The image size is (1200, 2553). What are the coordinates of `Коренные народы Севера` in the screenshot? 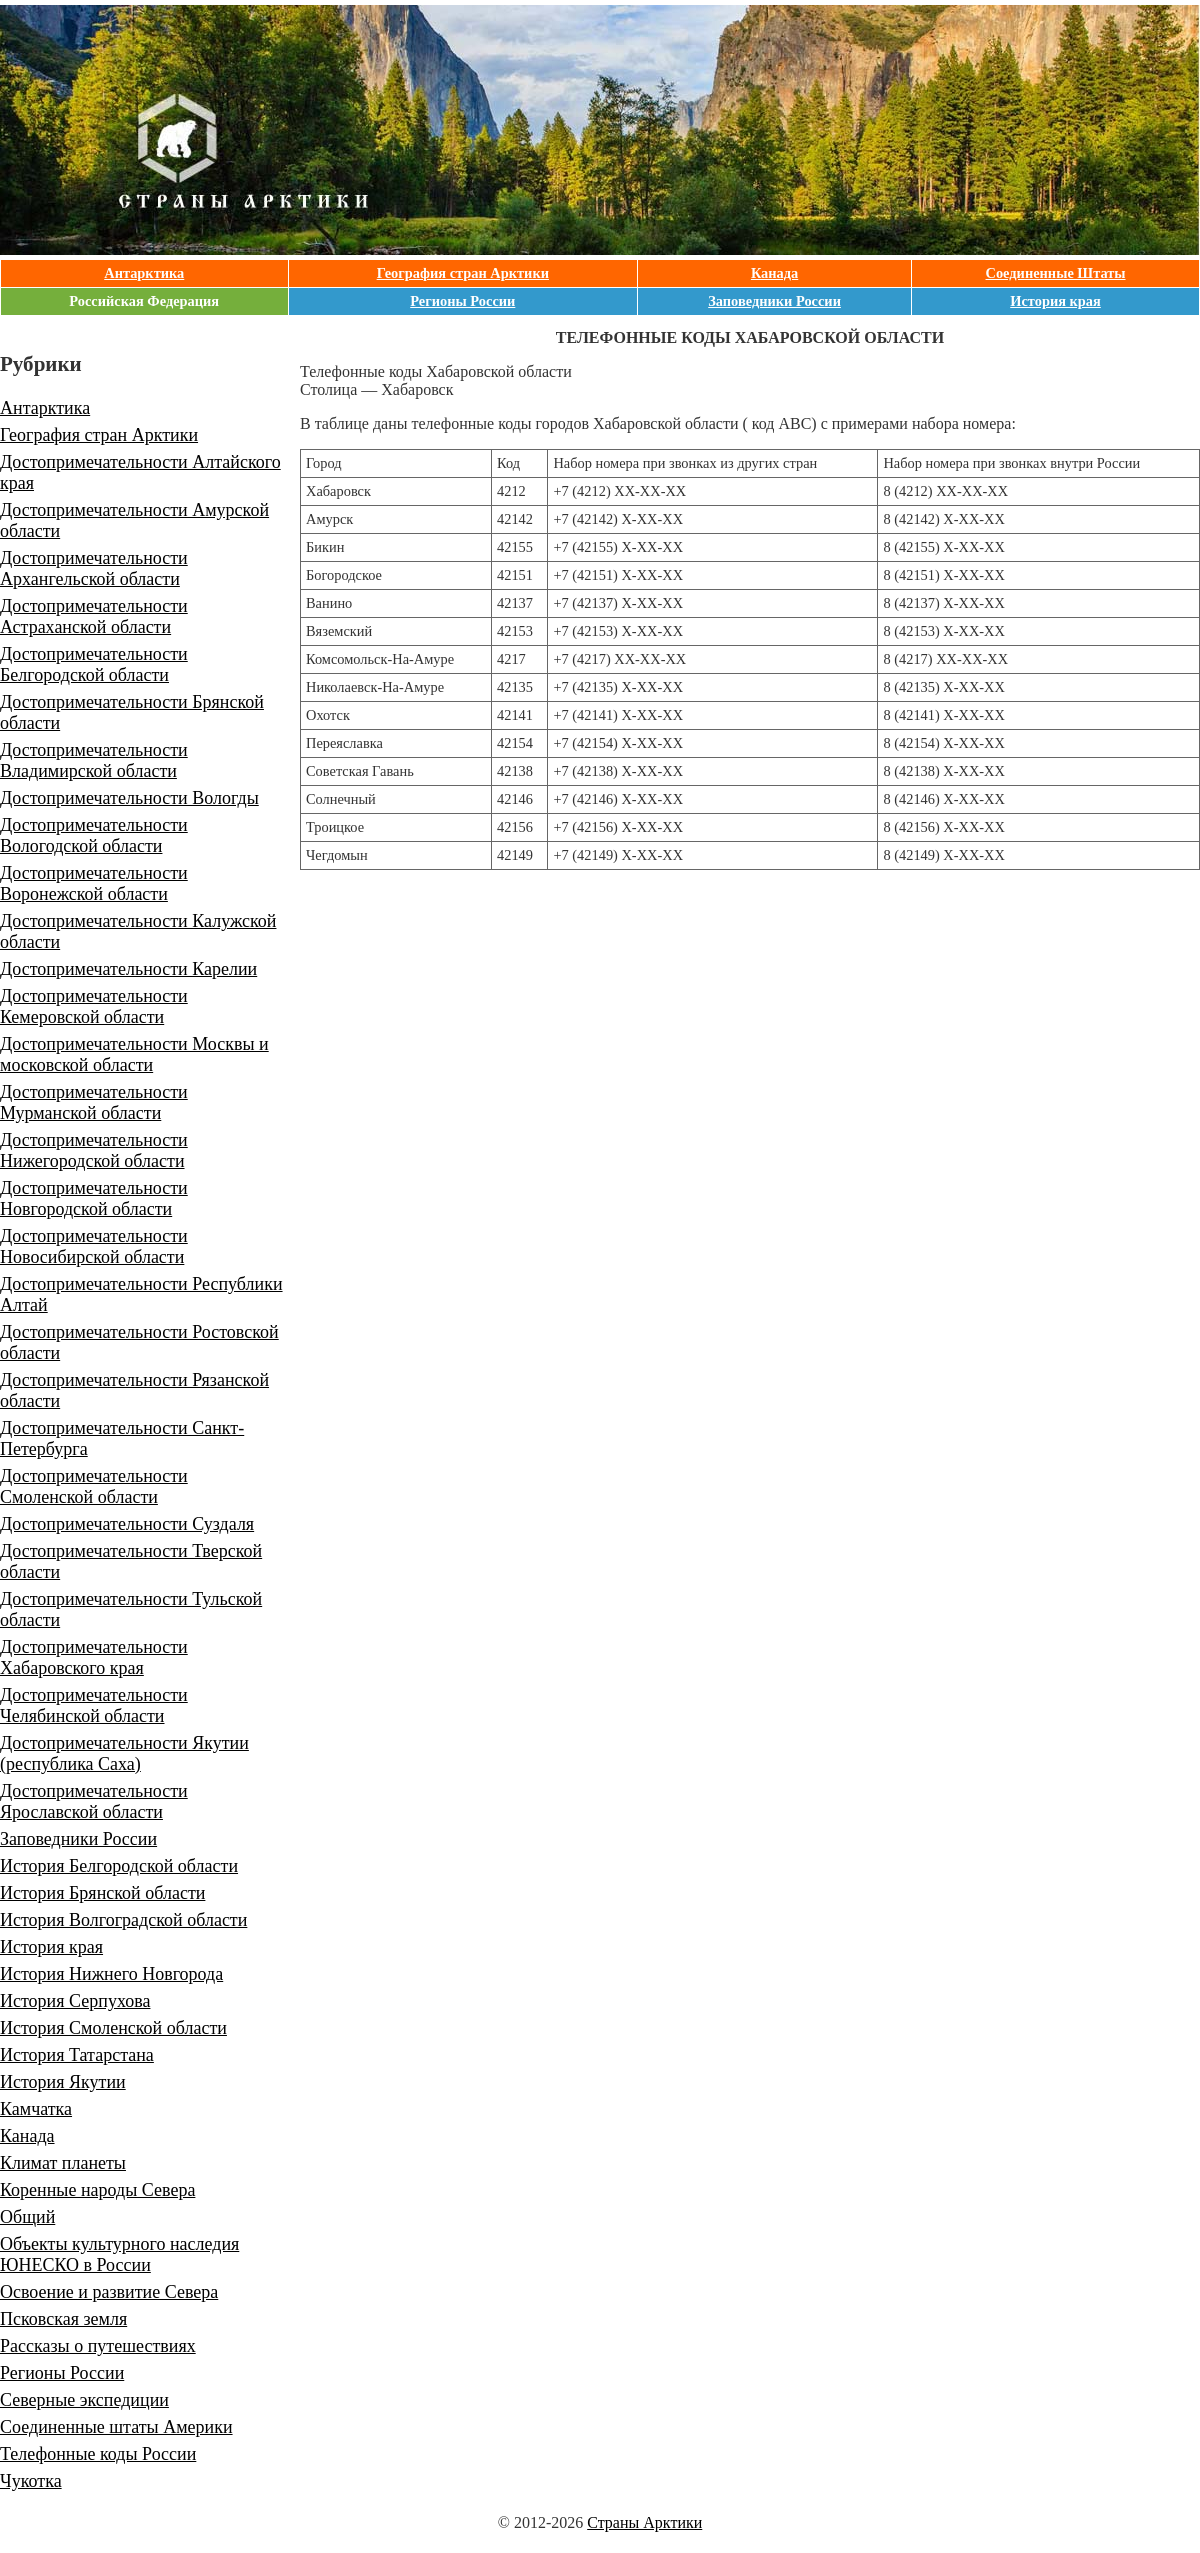 It's located at (97, 2190).